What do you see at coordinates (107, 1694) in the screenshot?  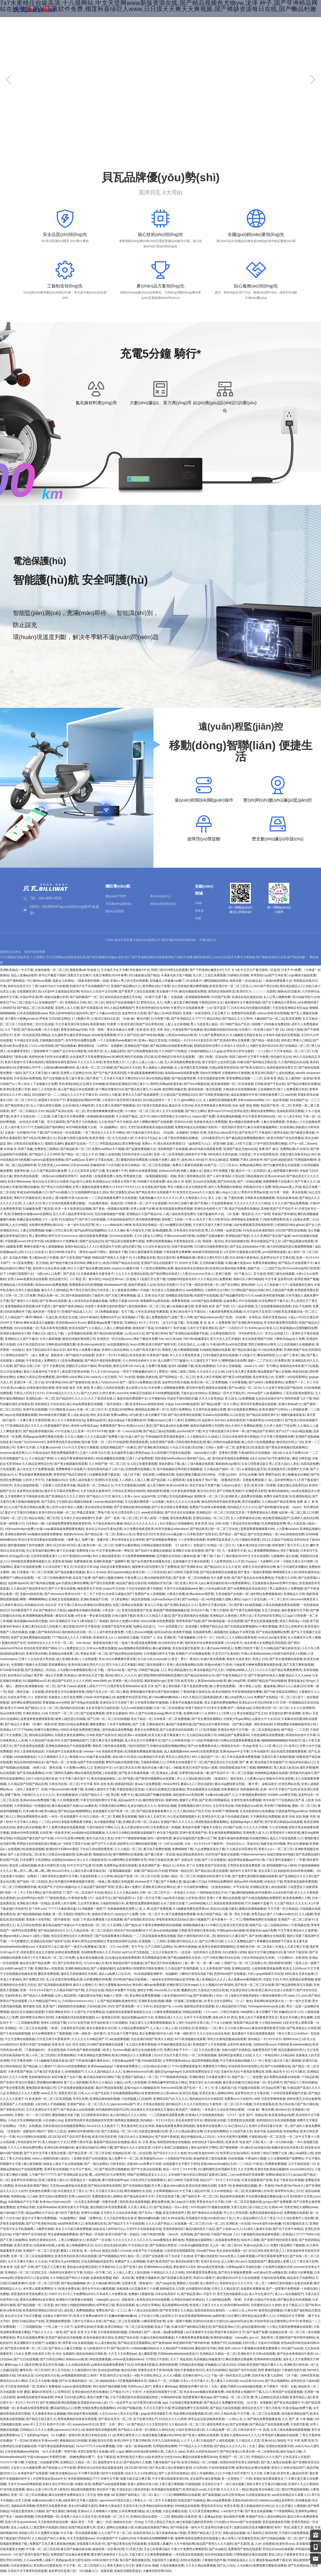 I see `国精产品无人区一码二码三蘑菇` at bounding box center [107, 1694].